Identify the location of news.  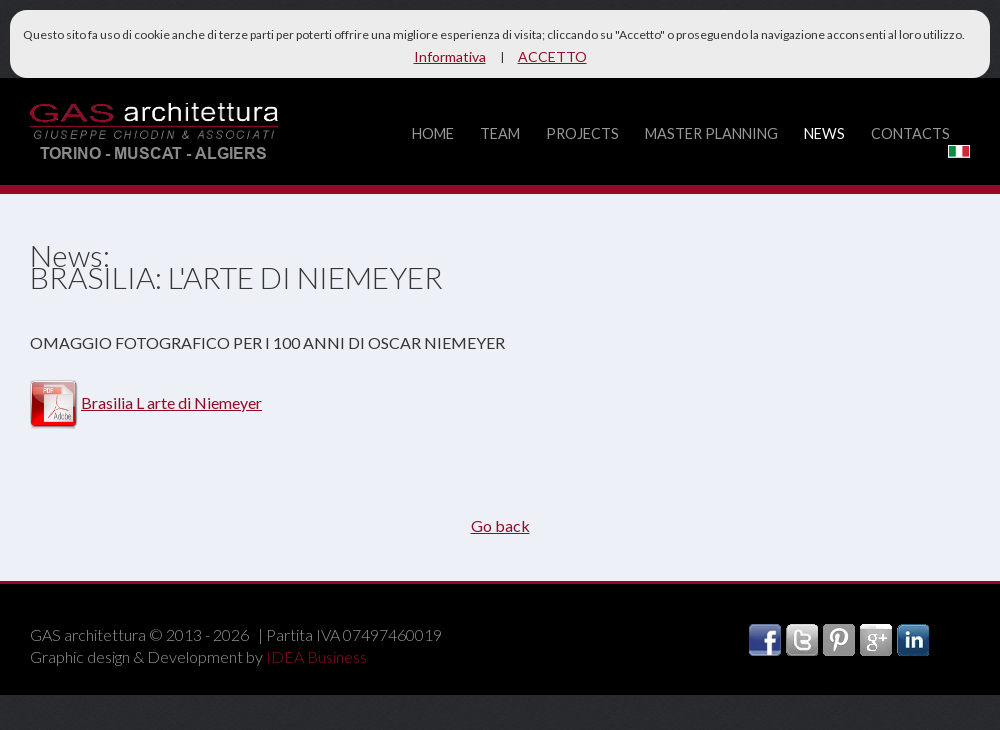
(824, 133).